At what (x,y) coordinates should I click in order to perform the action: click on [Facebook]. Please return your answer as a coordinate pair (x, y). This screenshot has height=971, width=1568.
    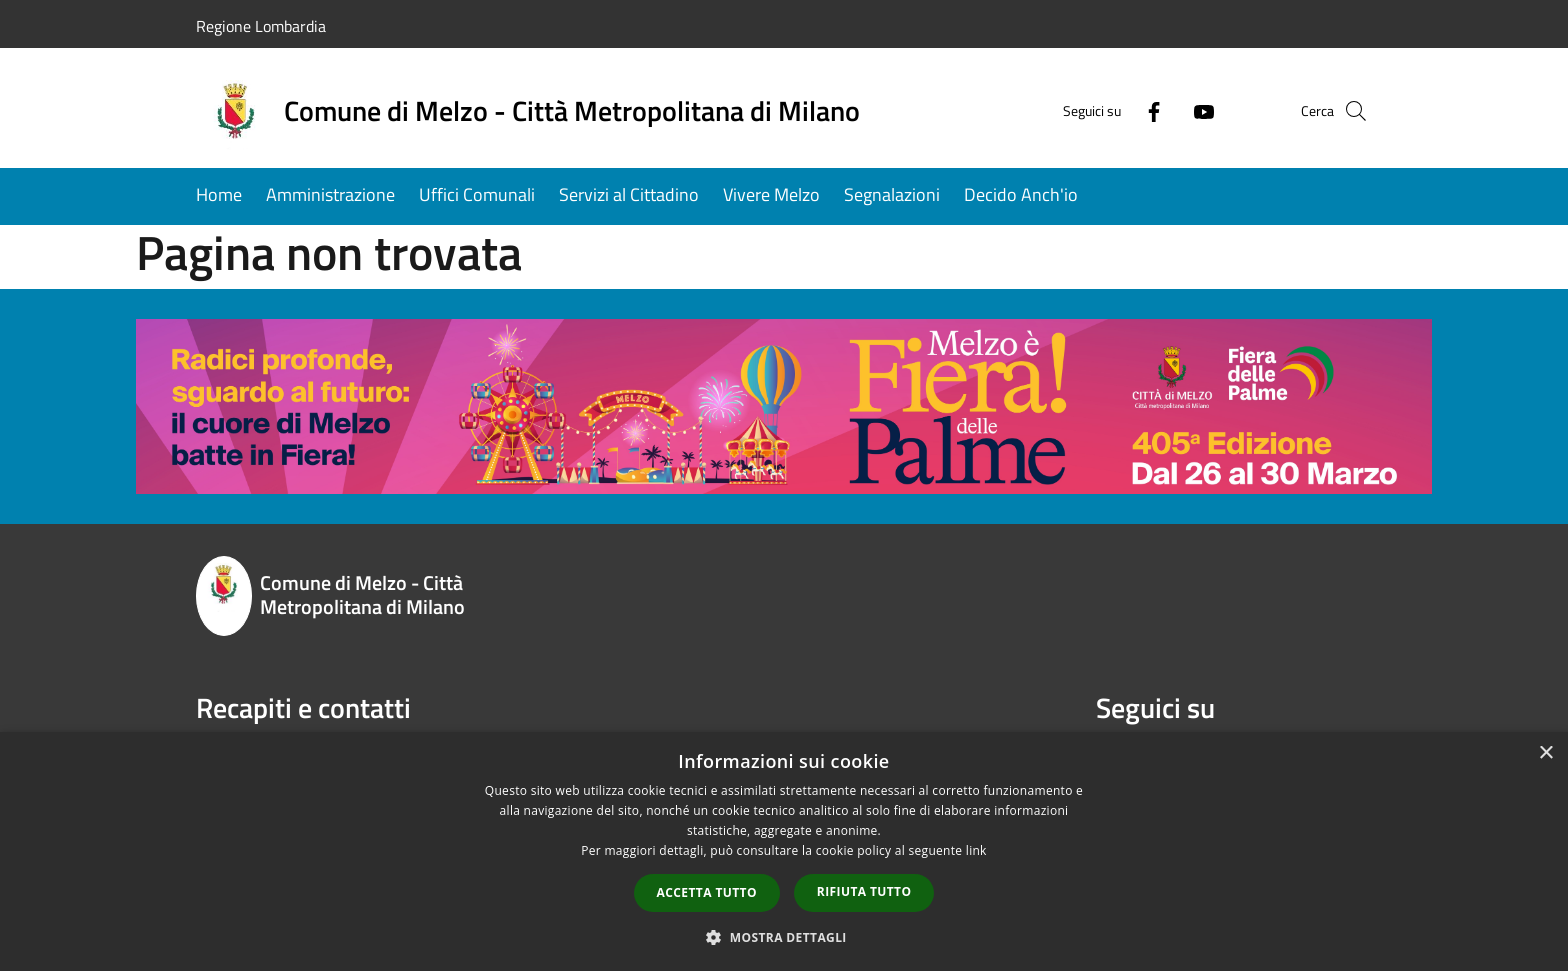
    Looking at the image, I should click on (1120, 110).